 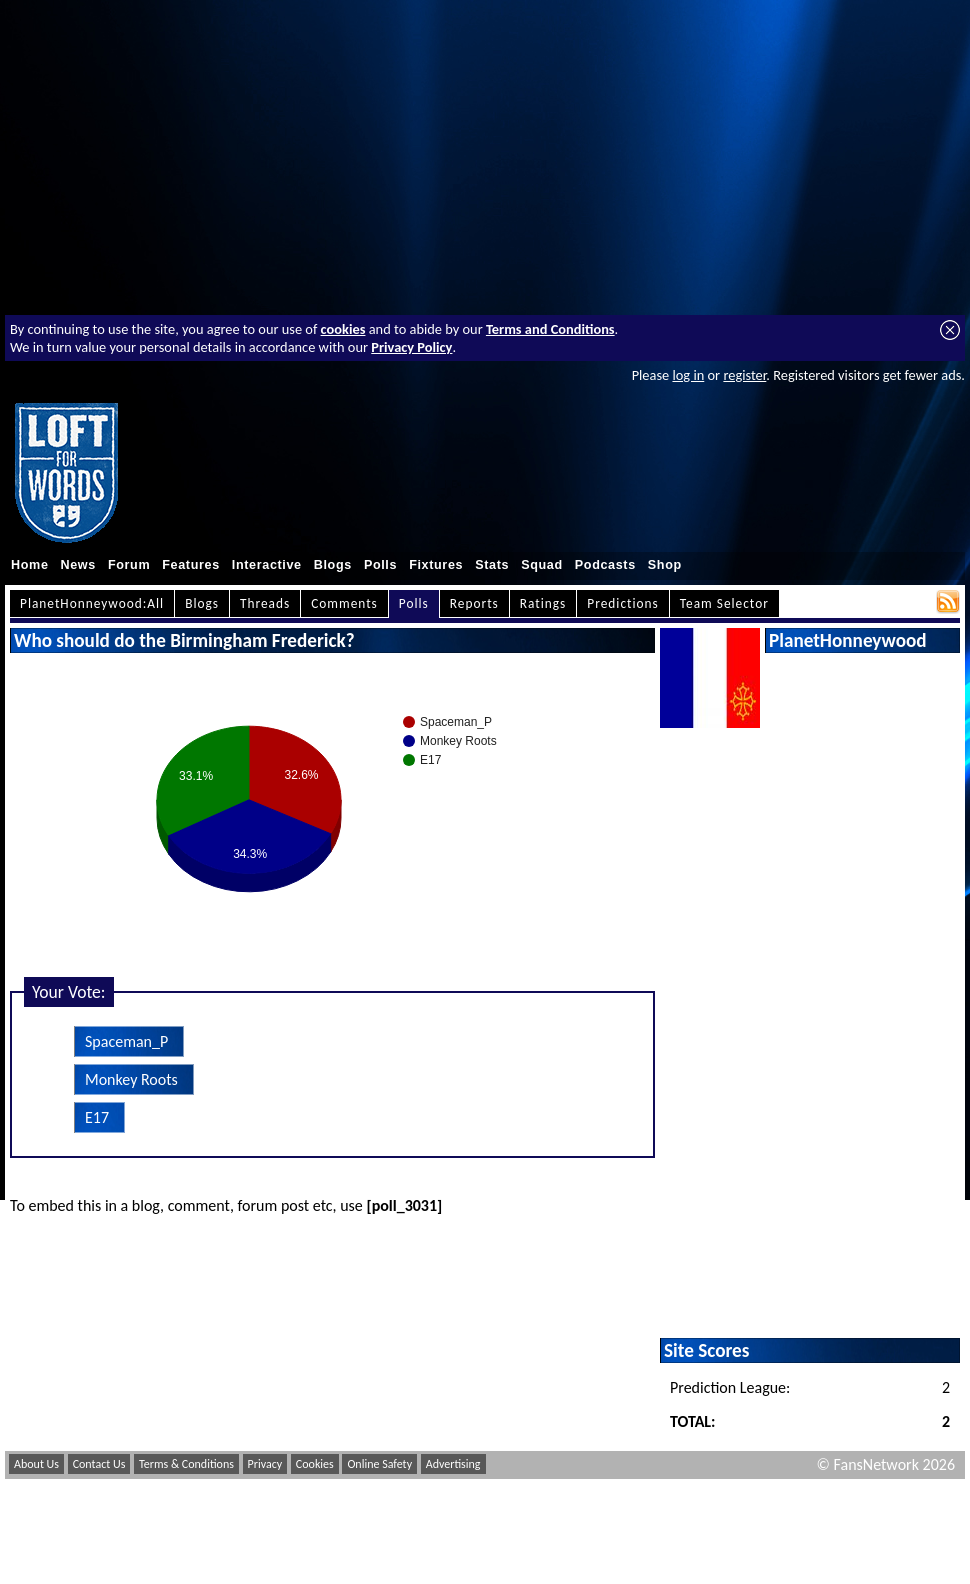 What do you see at coordinates (622, 603) in the screenshot?
I see `Predictions` at bounding box center [622, 603].